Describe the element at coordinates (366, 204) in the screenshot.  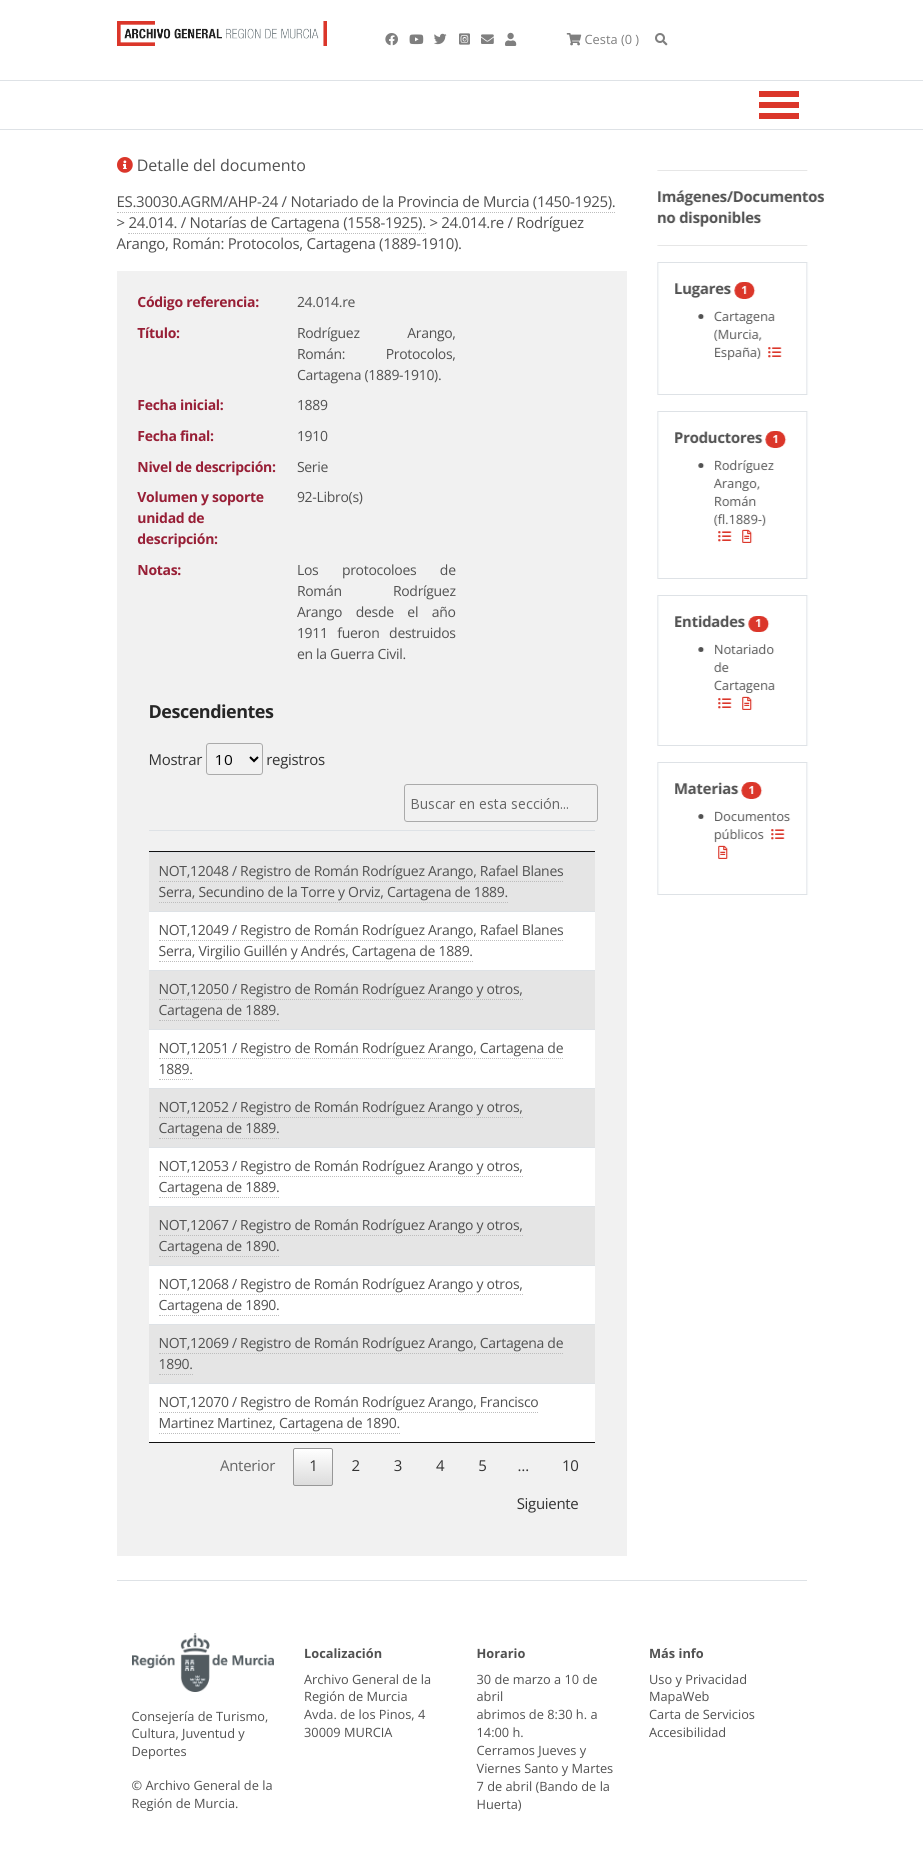
I see `ES.30030.AGRM/AHP-24 / Notariado de la Provincia de Murcia (1450-1925).` at that location.